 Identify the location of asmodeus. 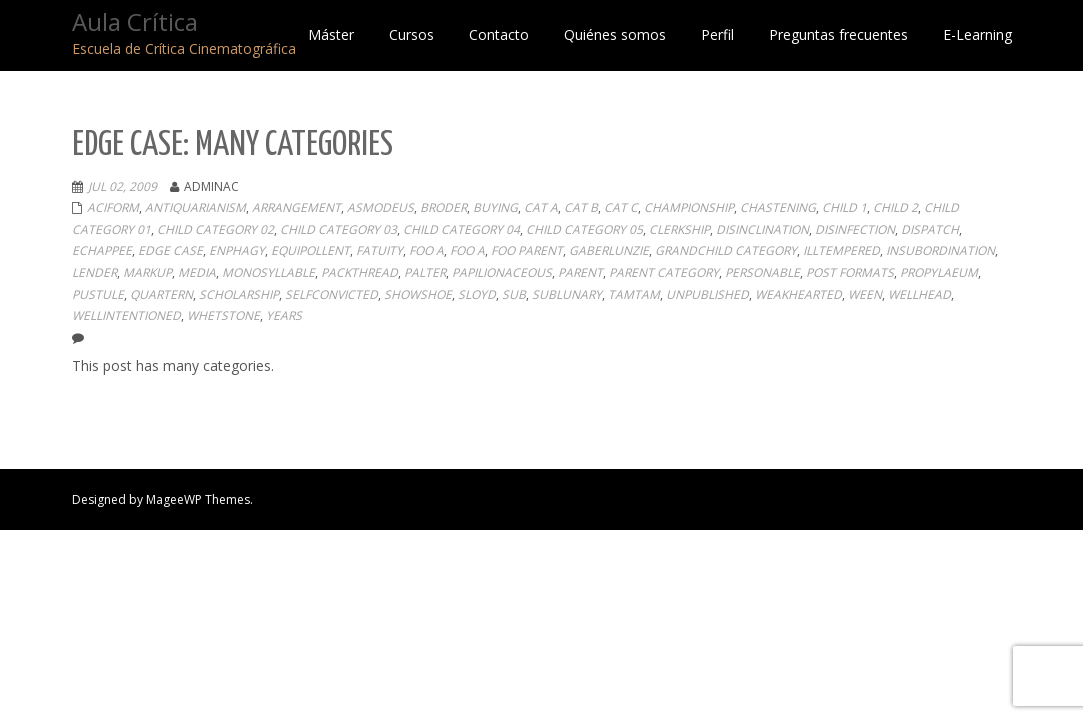
(380, 207).